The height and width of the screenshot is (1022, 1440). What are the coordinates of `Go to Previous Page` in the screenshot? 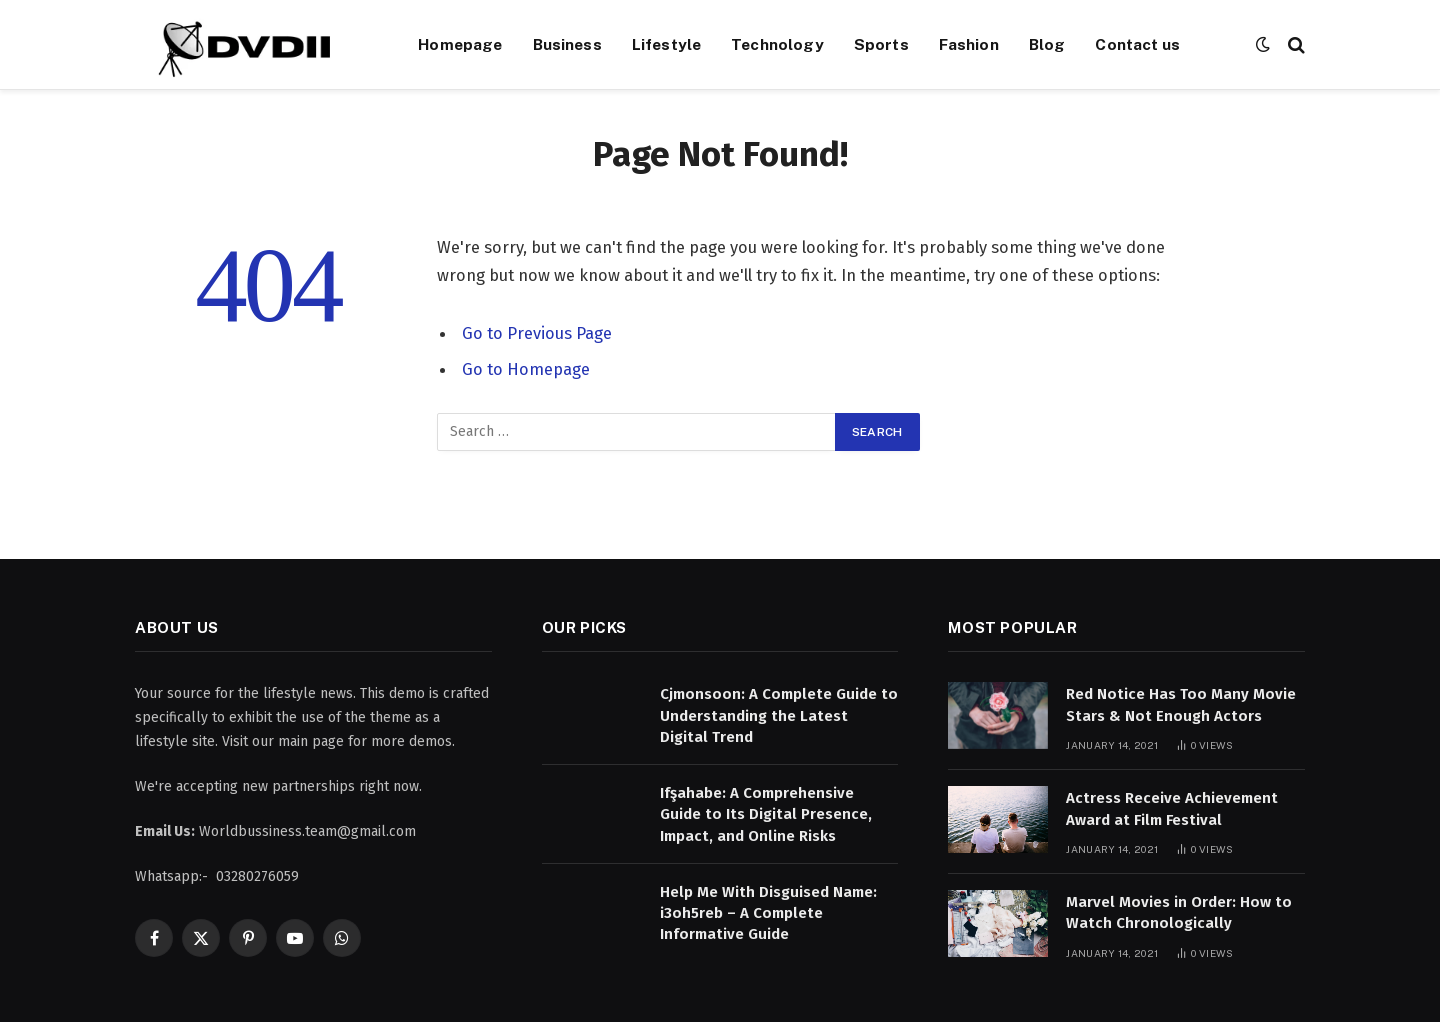 It's located at (537, 333).